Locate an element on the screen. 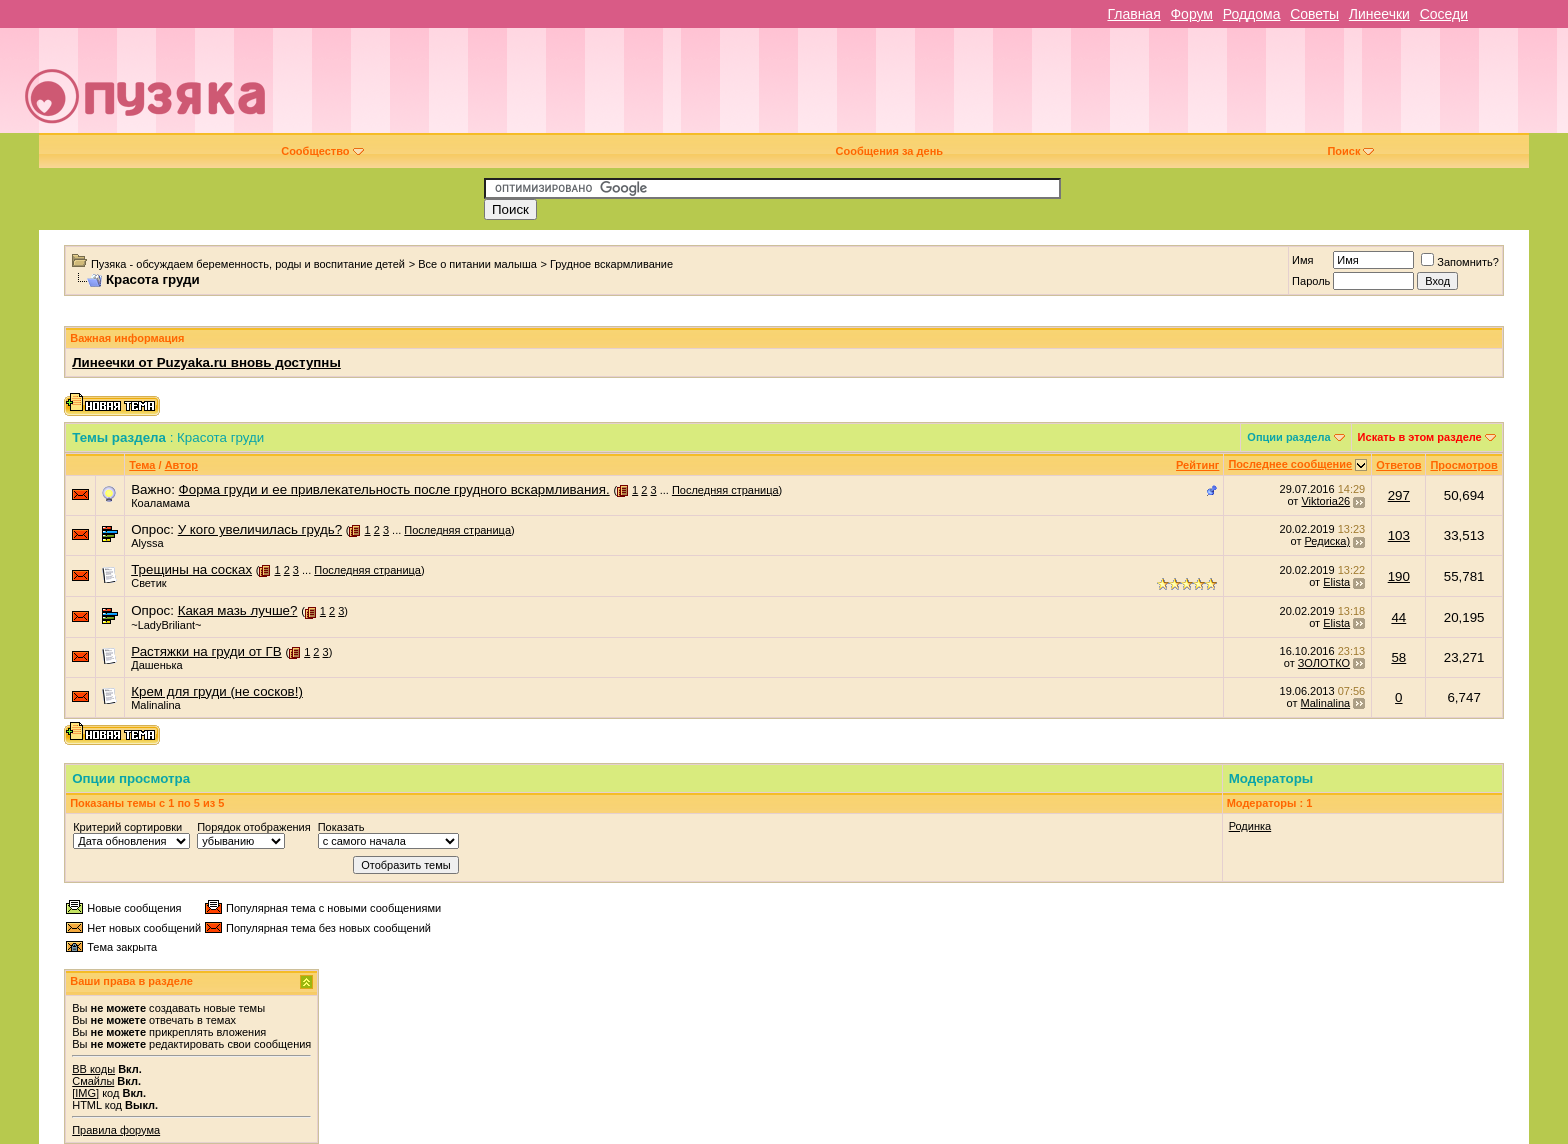 The image size is (1568, 1144). Форум is located at coordinates (1191, 14).